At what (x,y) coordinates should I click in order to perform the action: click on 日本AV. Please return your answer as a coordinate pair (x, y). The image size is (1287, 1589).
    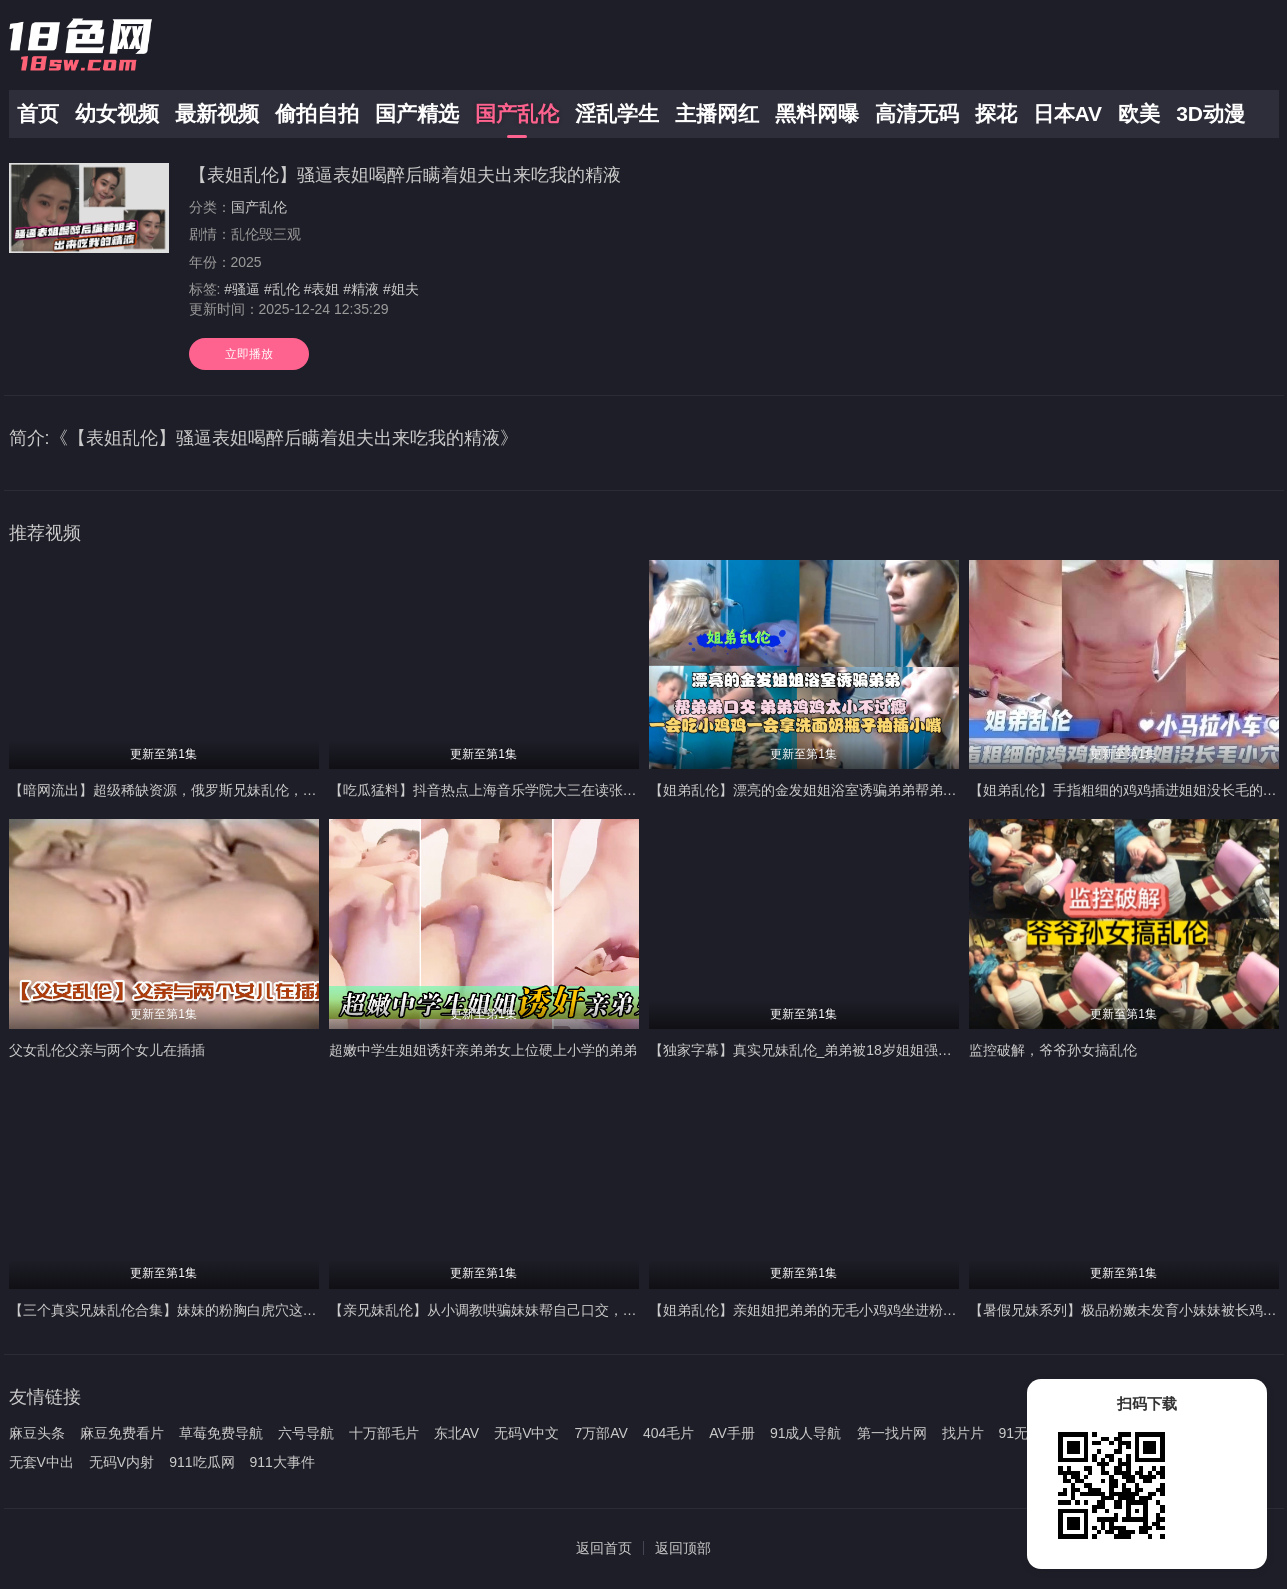
    Looking at the image, I should click on (1068, 113).